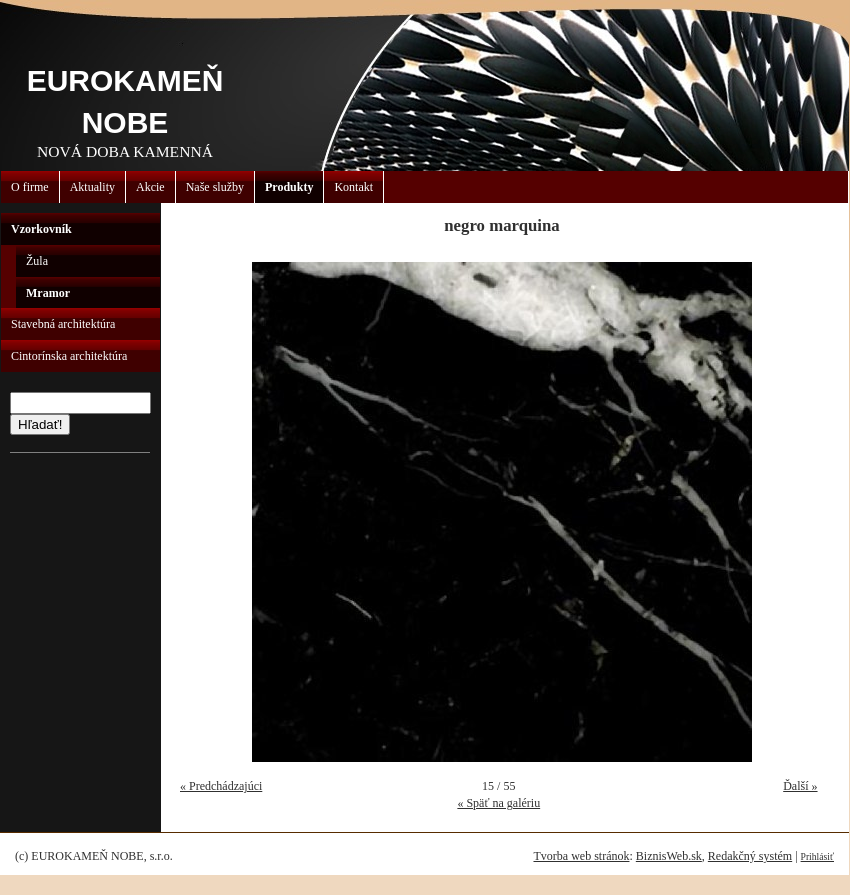  What do you see at coordinates (289, 187) in the screenshot?
I see `Produkty` at bounding box center [289, 187].